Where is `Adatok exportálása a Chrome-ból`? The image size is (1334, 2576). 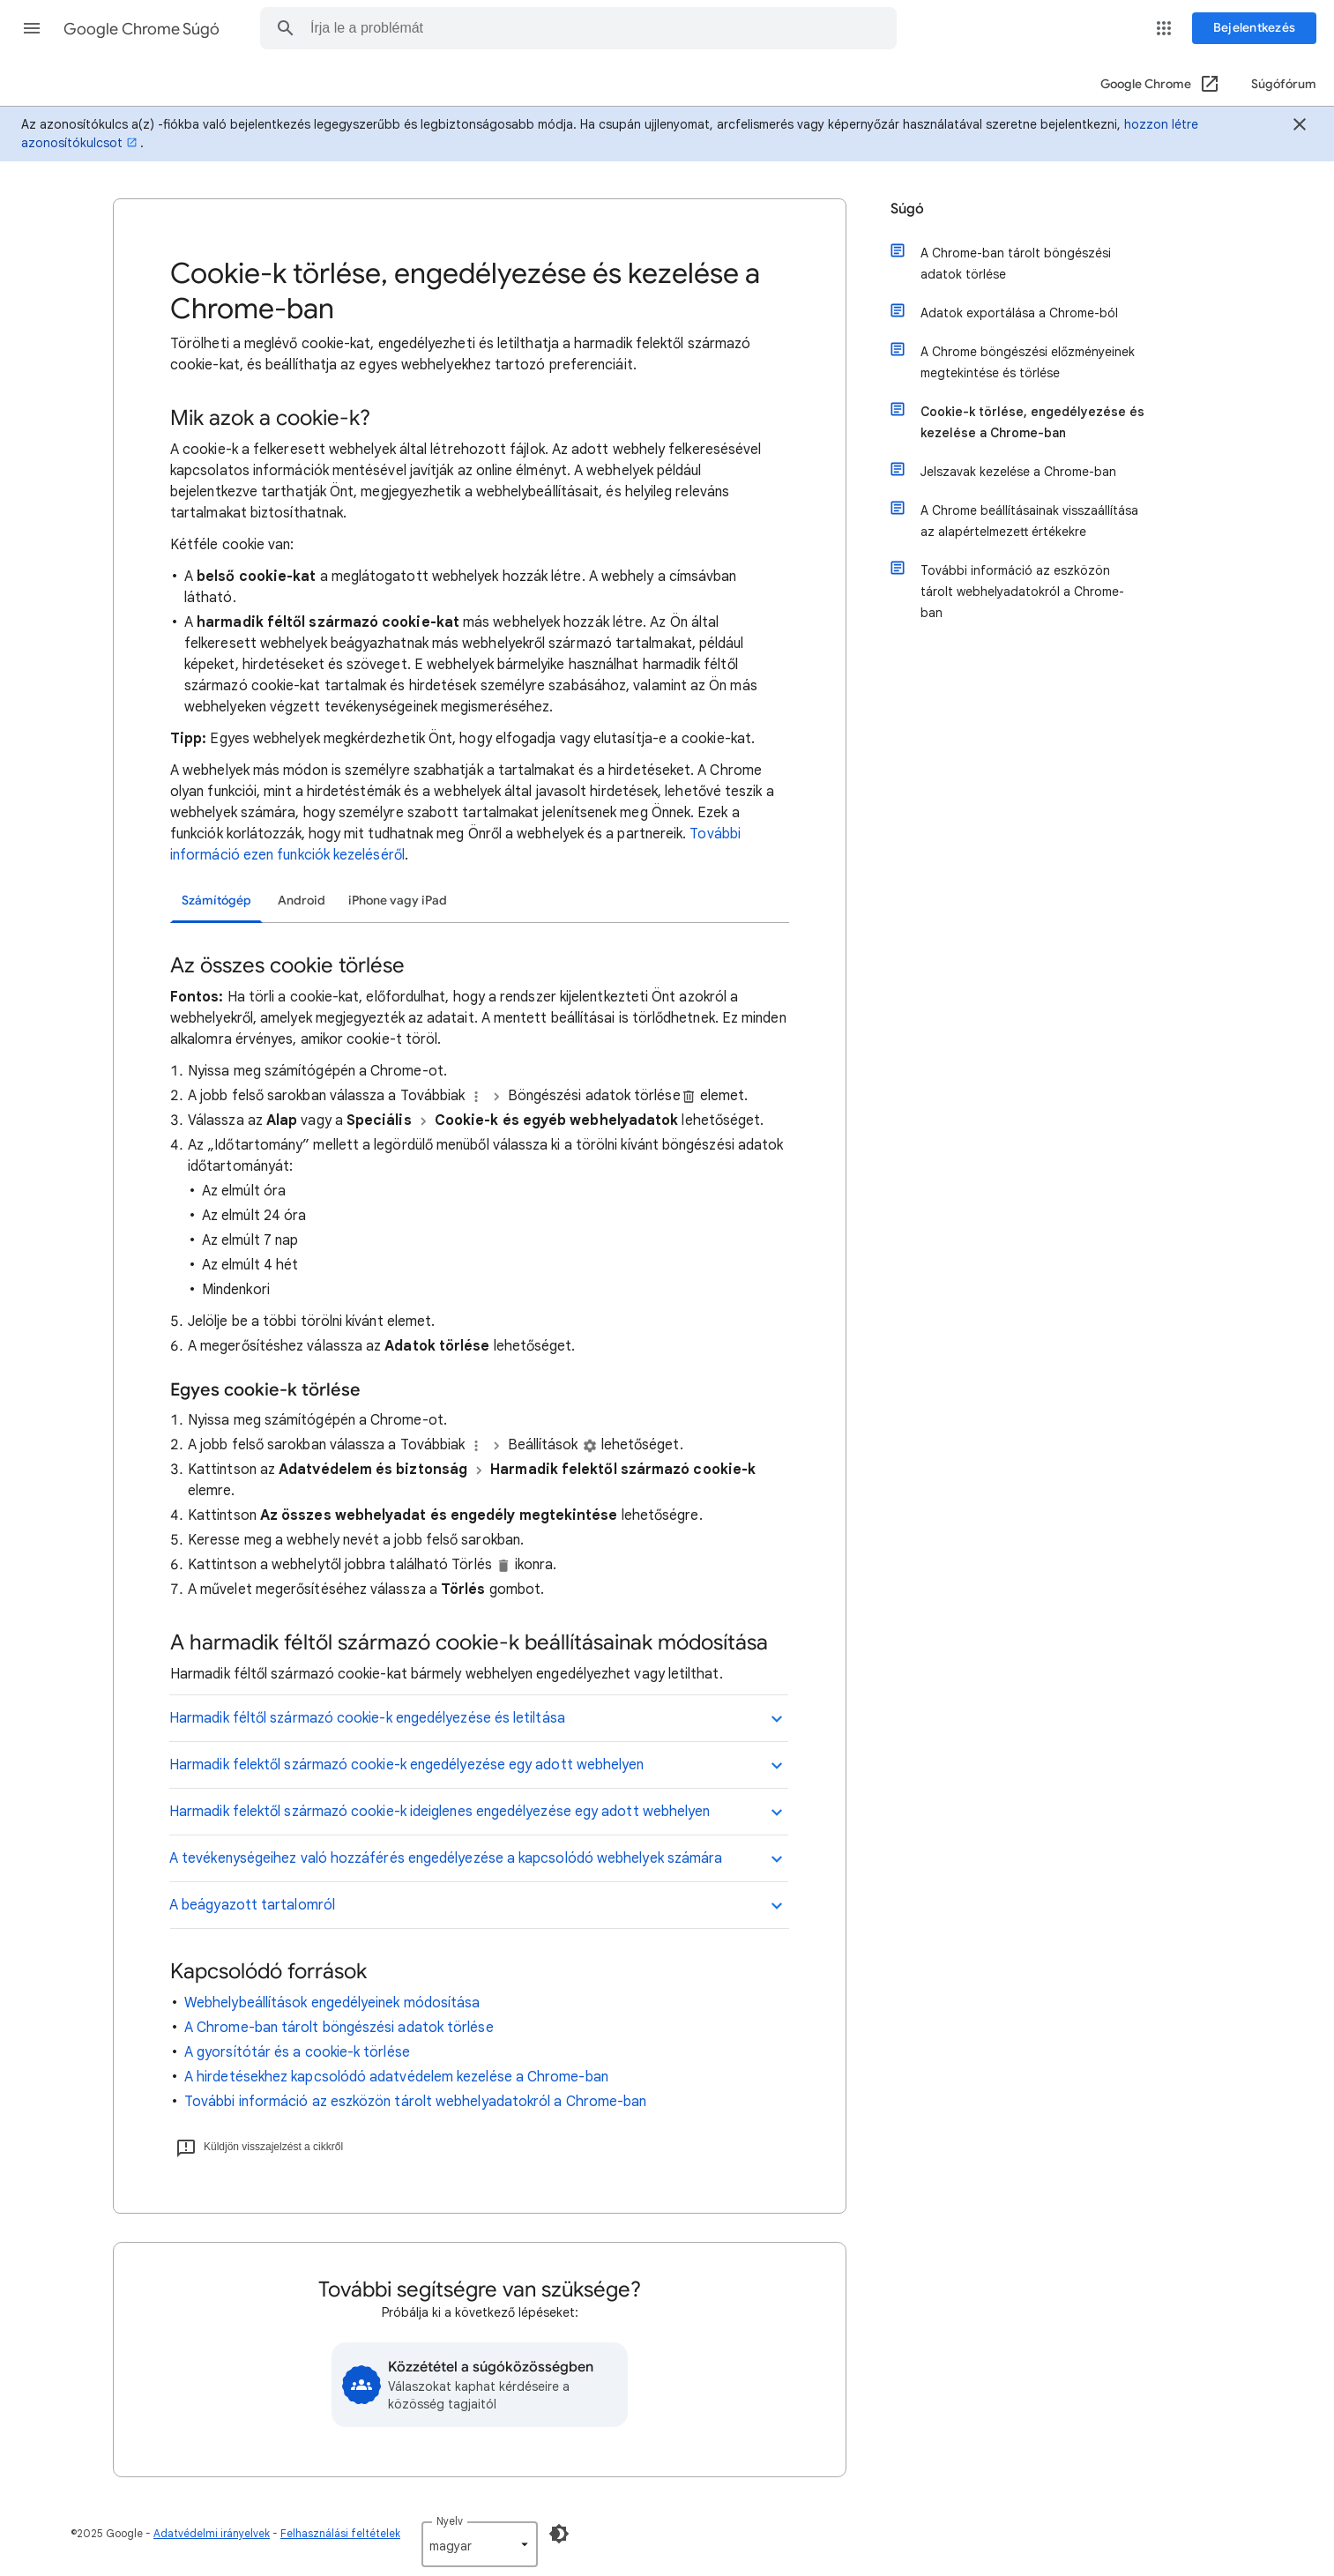 Adatok exportálása a Chrome-ból is located at coordinates (1013, 311).